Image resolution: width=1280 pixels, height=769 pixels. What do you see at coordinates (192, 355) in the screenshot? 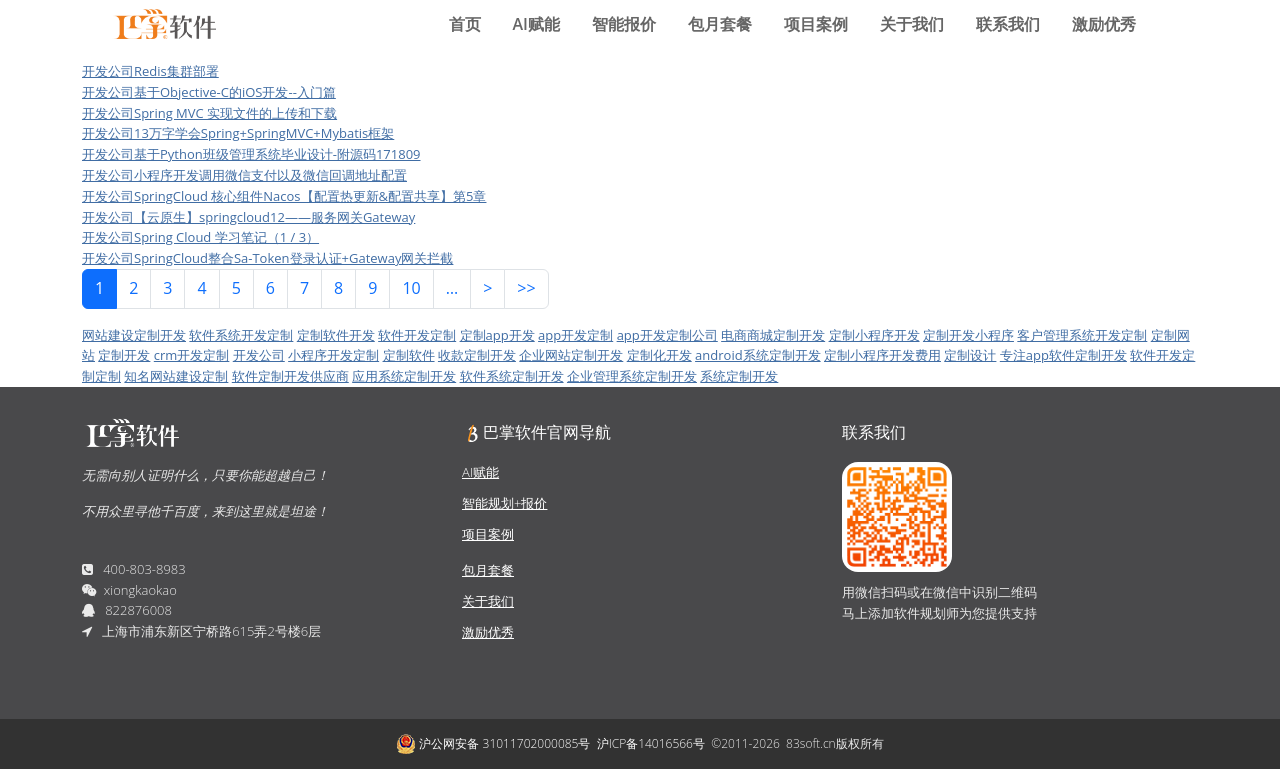
I see `crm开发定制` at bounding box center [192, 355].